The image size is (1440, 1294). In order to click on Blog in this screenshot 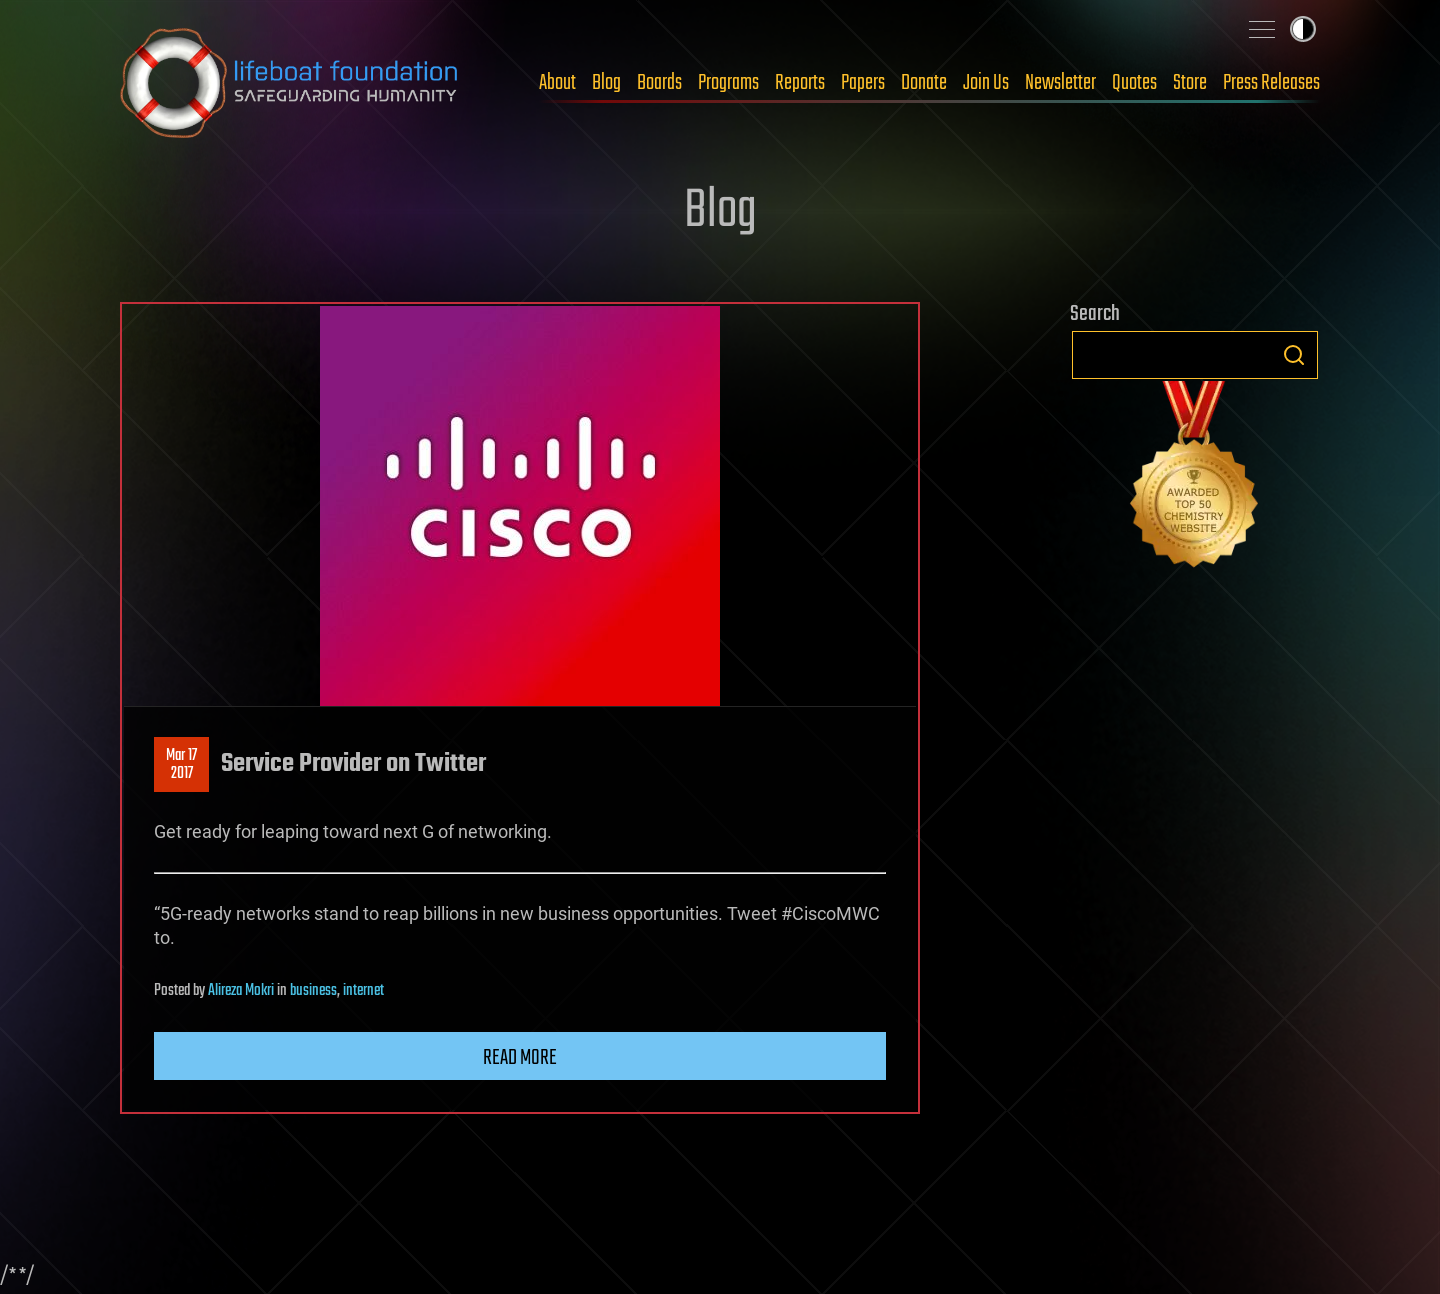, I will do `click(606, 83)`.